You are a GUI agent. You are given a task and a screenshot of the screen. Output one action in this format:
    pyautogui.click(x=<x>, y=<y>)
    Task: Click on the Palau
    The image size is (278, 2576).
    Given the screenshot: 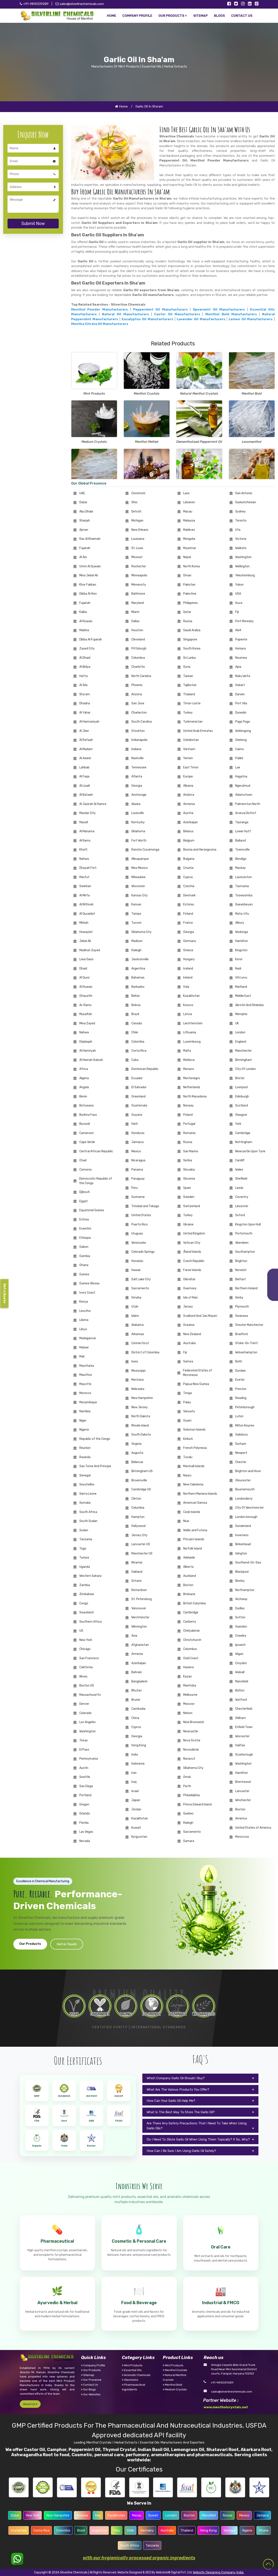 What is the action you would take?
    pyautogui.click(x=184, y=1402)
    